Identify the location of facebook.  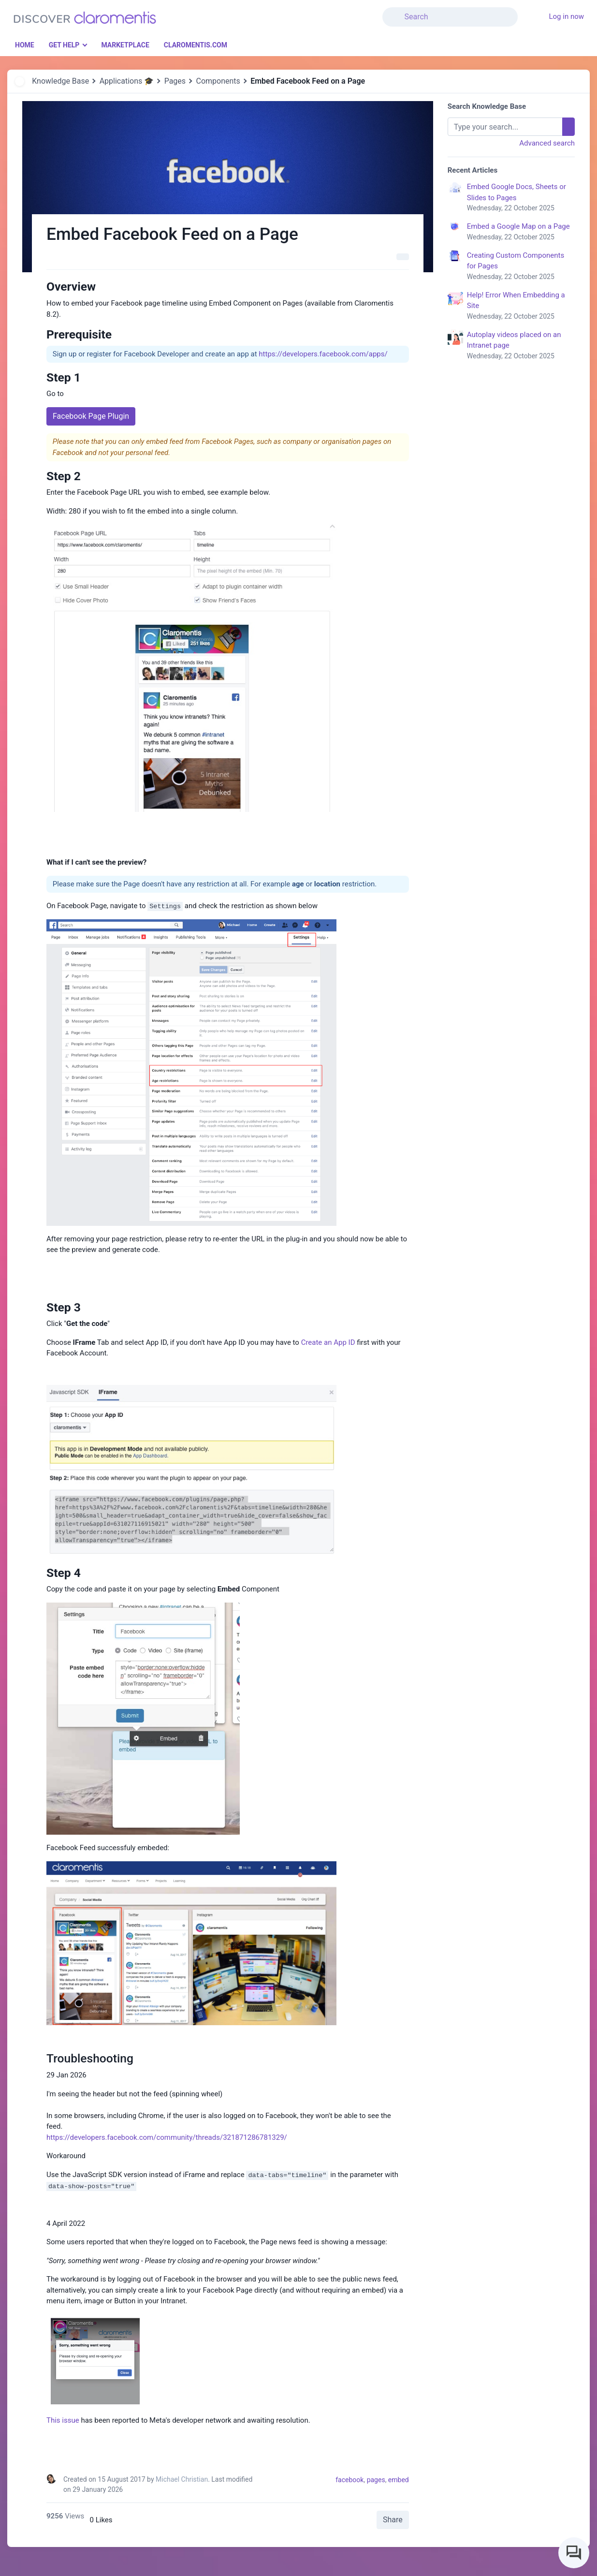
(349, 2480).